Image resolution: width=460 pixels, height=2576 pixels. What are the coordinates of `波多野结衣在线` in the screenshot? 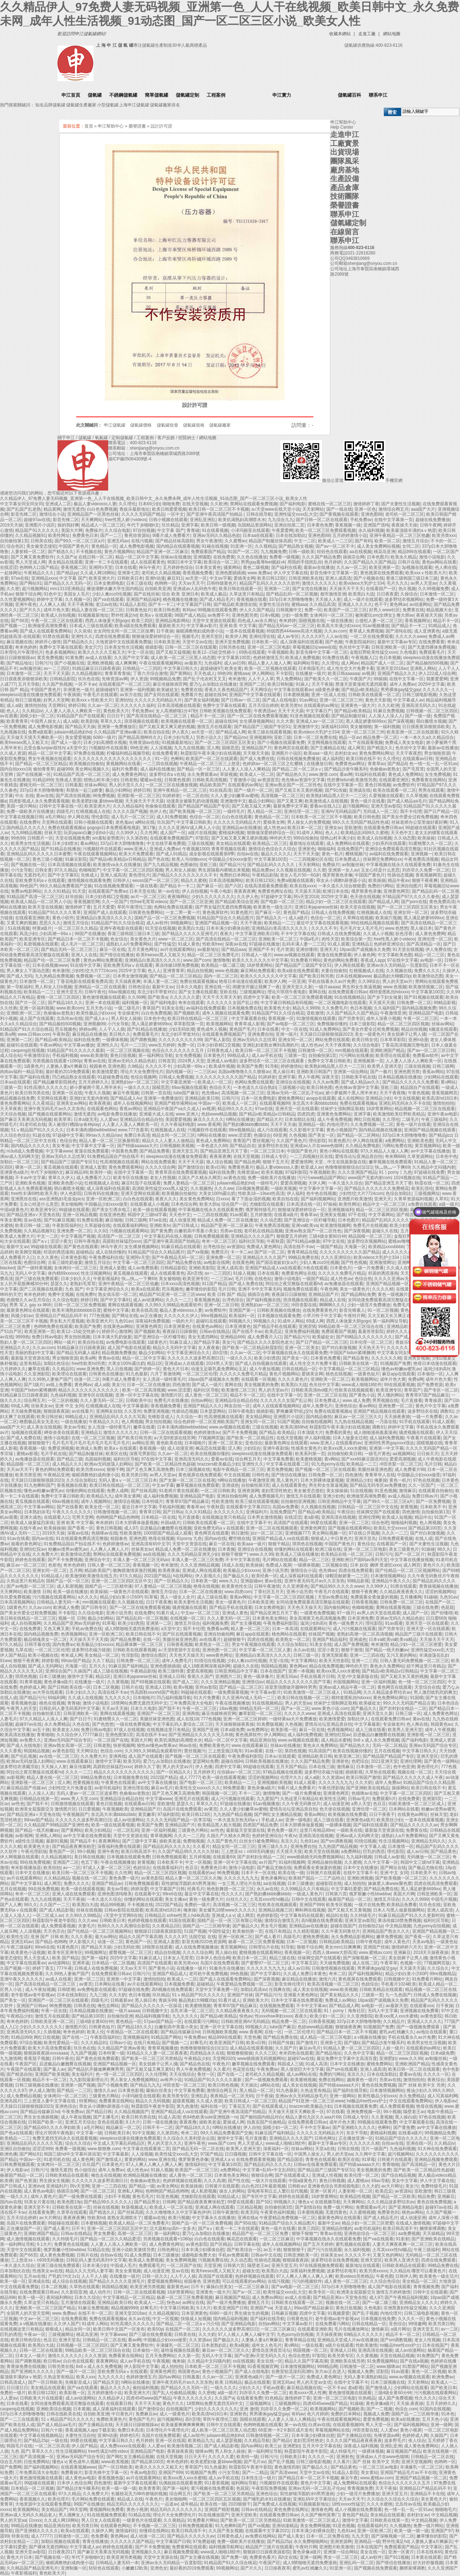 It's located at (273, 1145).